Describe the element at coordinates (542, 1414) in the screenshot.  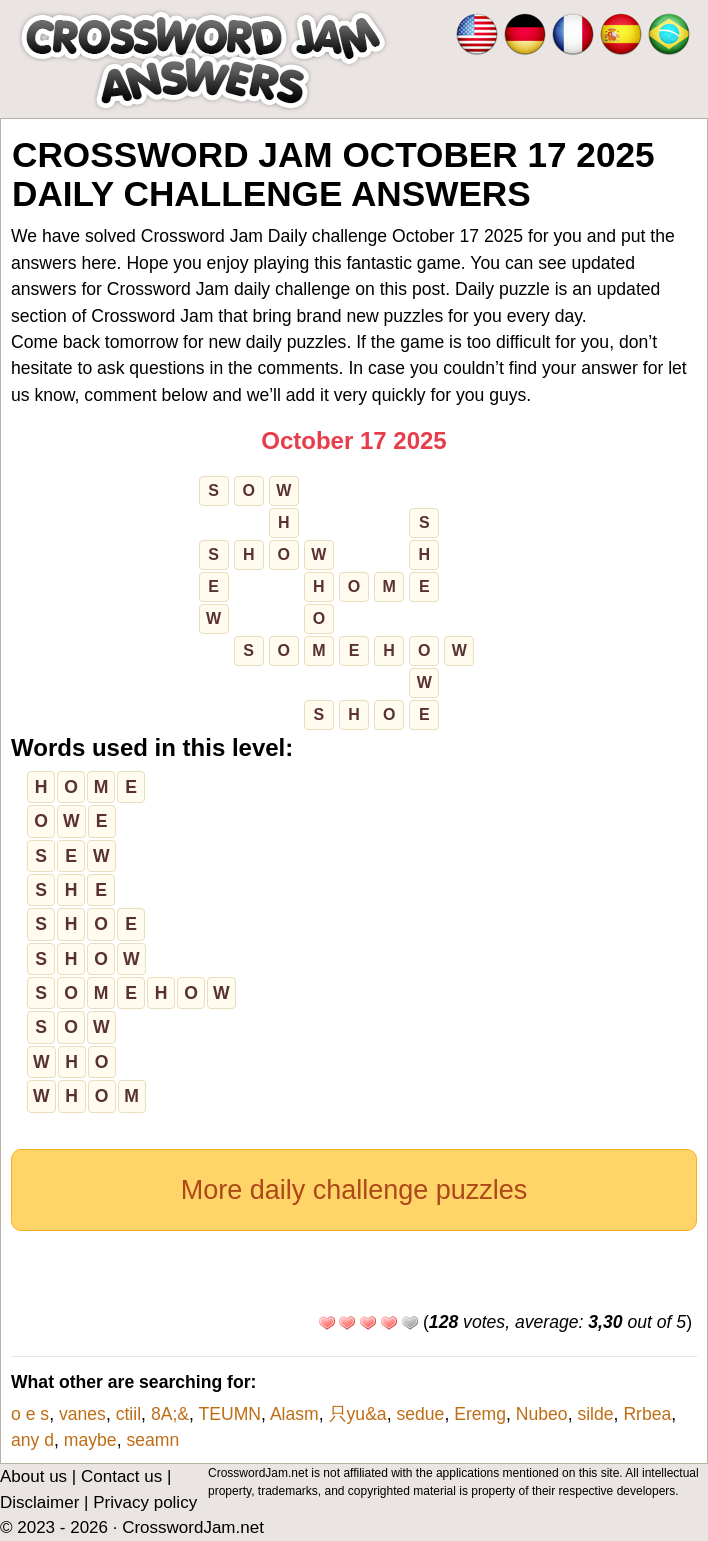
I see `Nubeo` at that location.